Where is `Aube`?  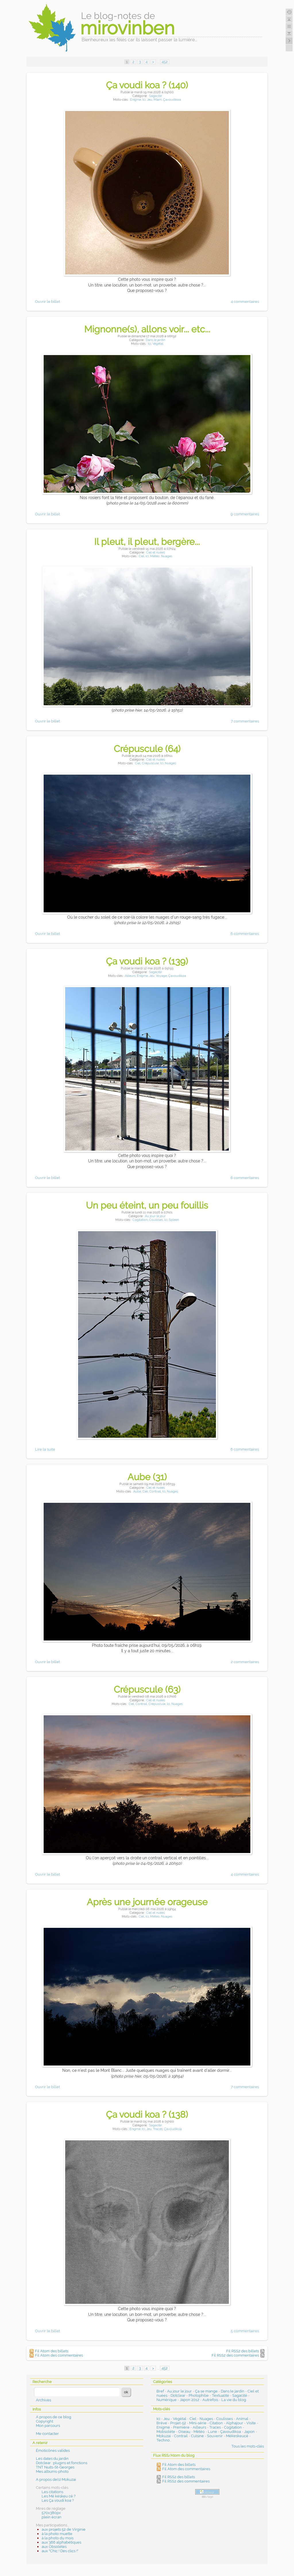
Aube is located at coordinates (137, 1491).